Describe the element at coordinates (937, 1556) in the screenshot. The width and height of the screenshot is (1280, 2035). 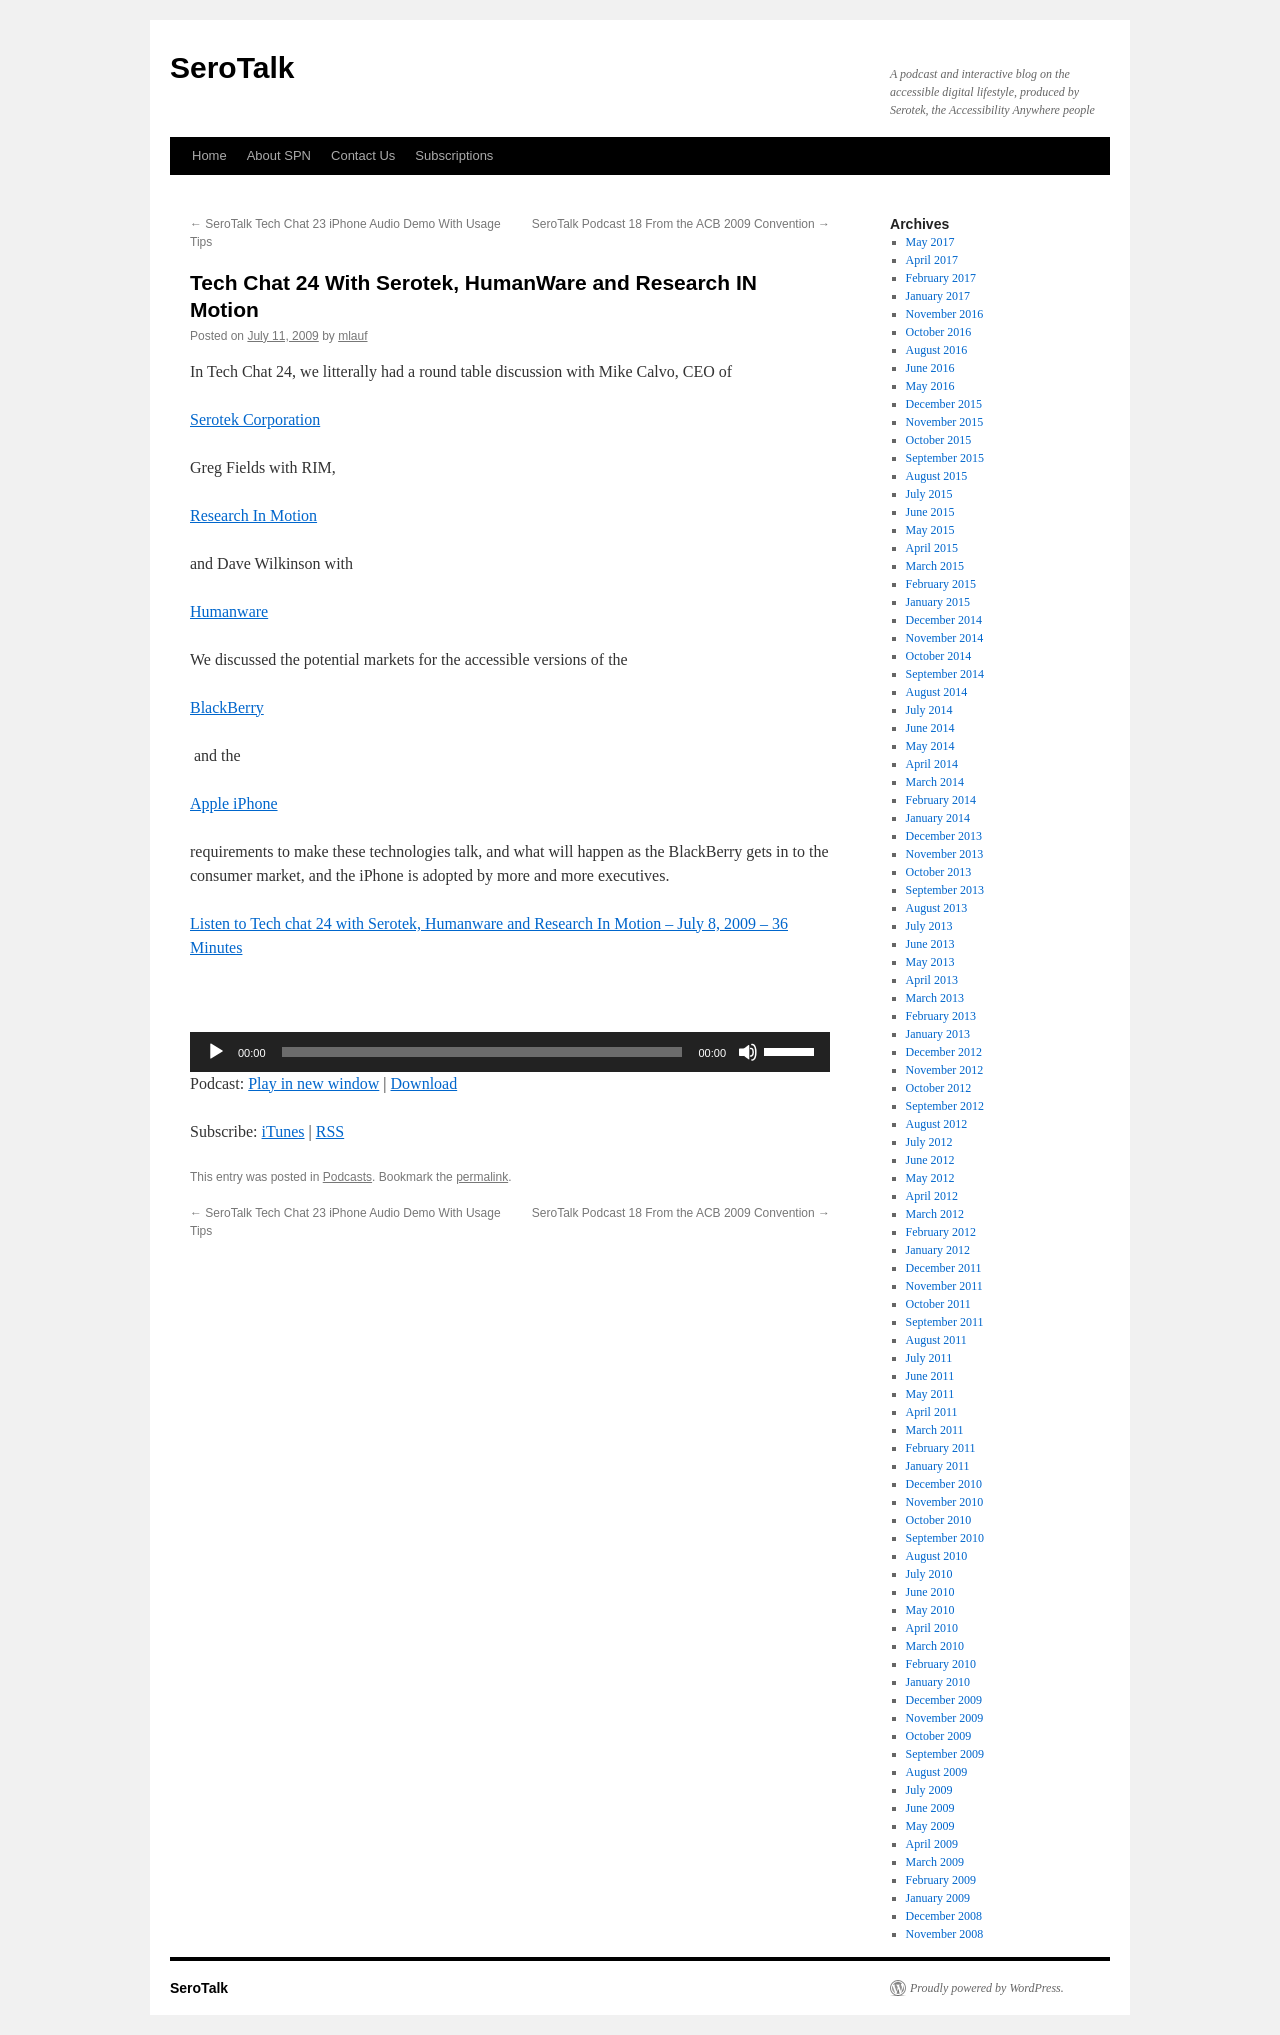
I see `August 2010` at that location.